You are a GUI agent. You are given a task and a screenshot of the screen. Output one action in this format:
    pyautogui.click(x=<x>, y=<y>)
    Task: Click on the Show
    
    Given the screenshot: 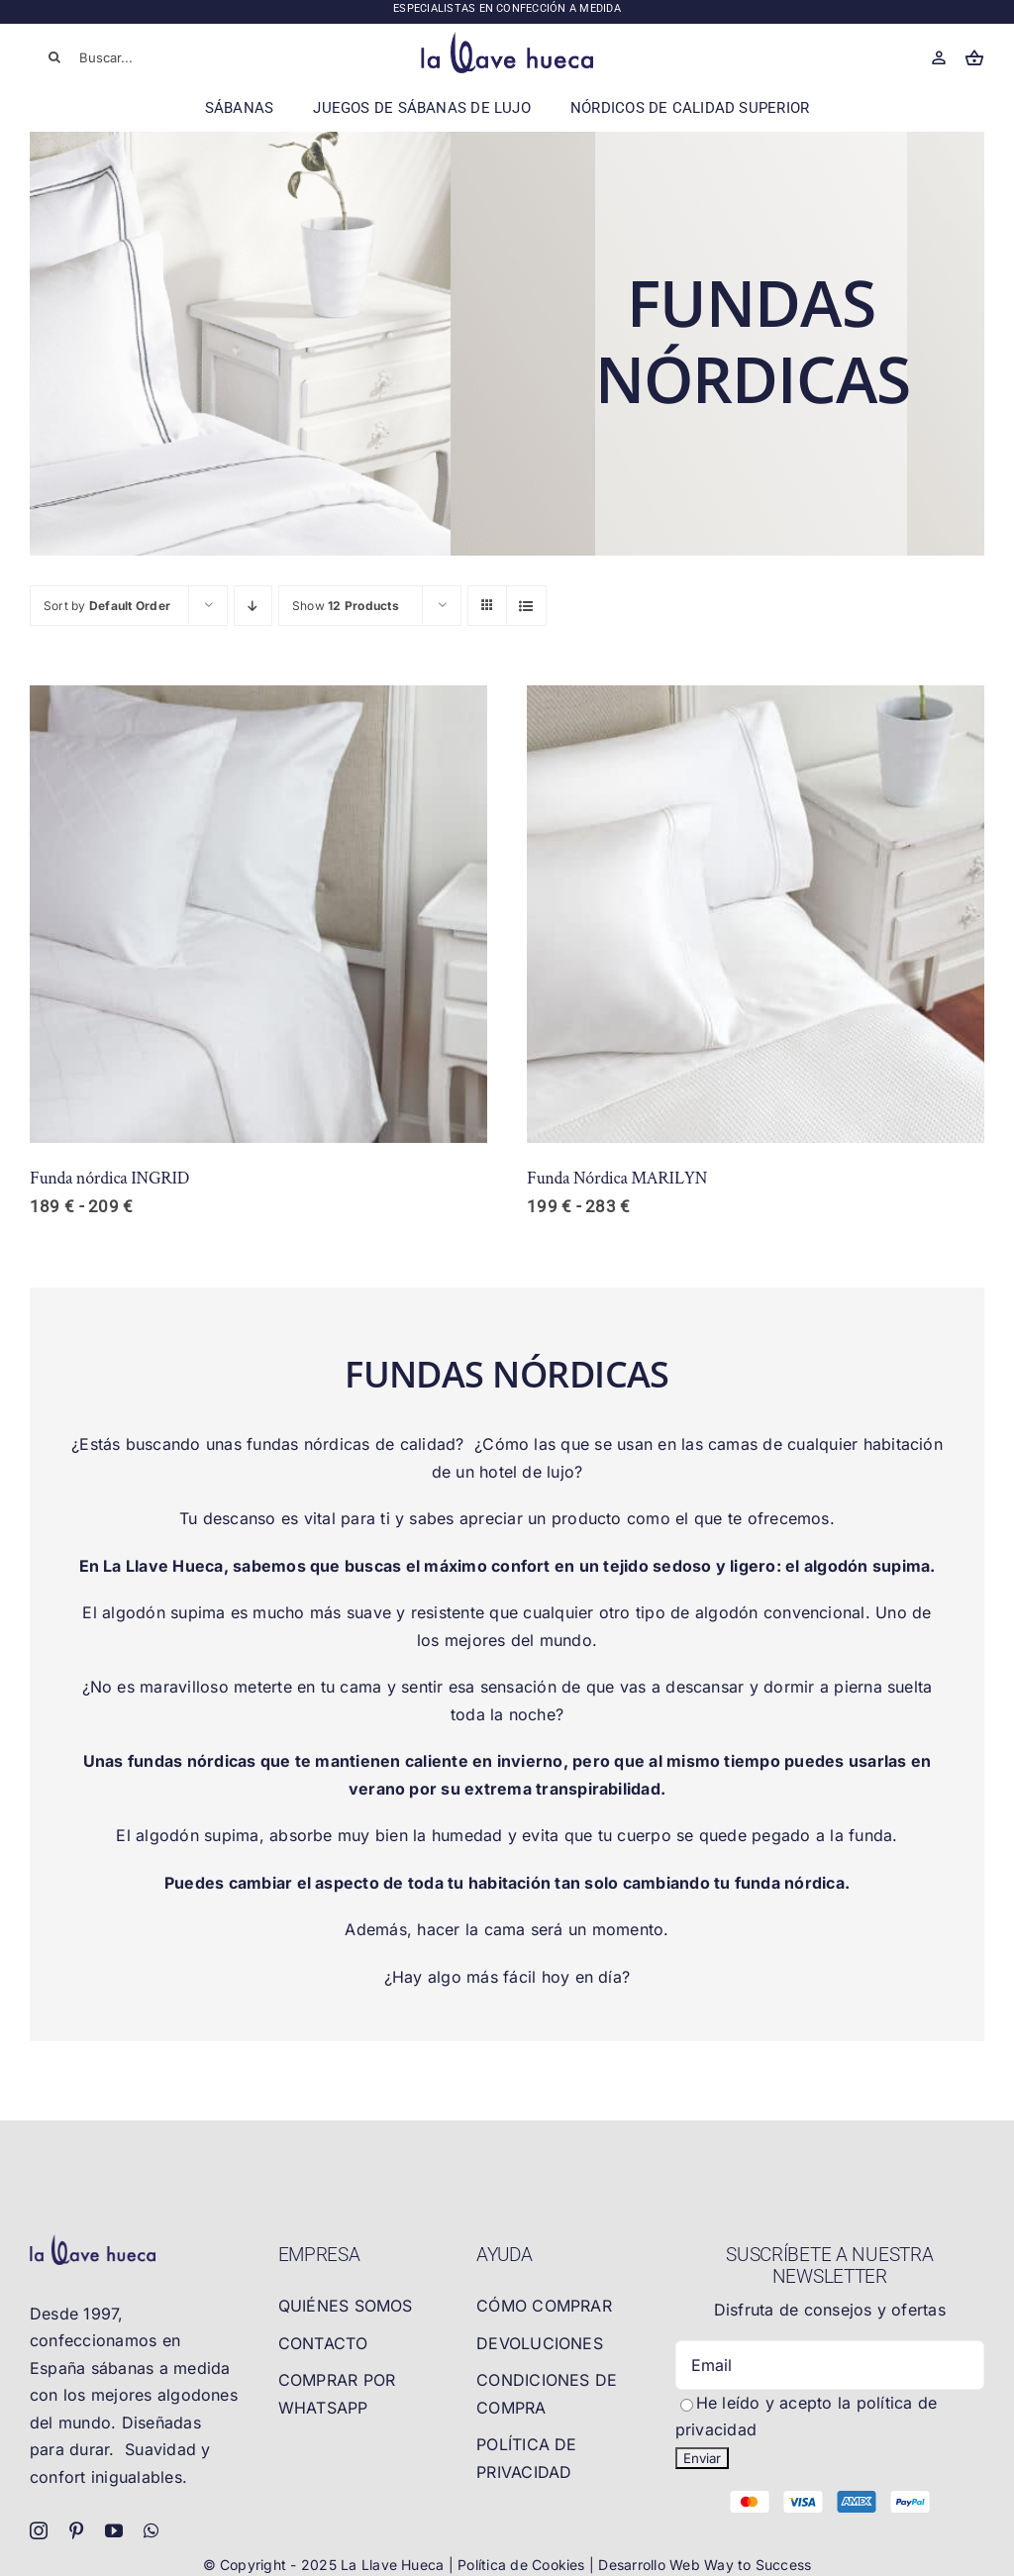 What is the action you would take?
    pyautogui.click(x=345, y=605)
    